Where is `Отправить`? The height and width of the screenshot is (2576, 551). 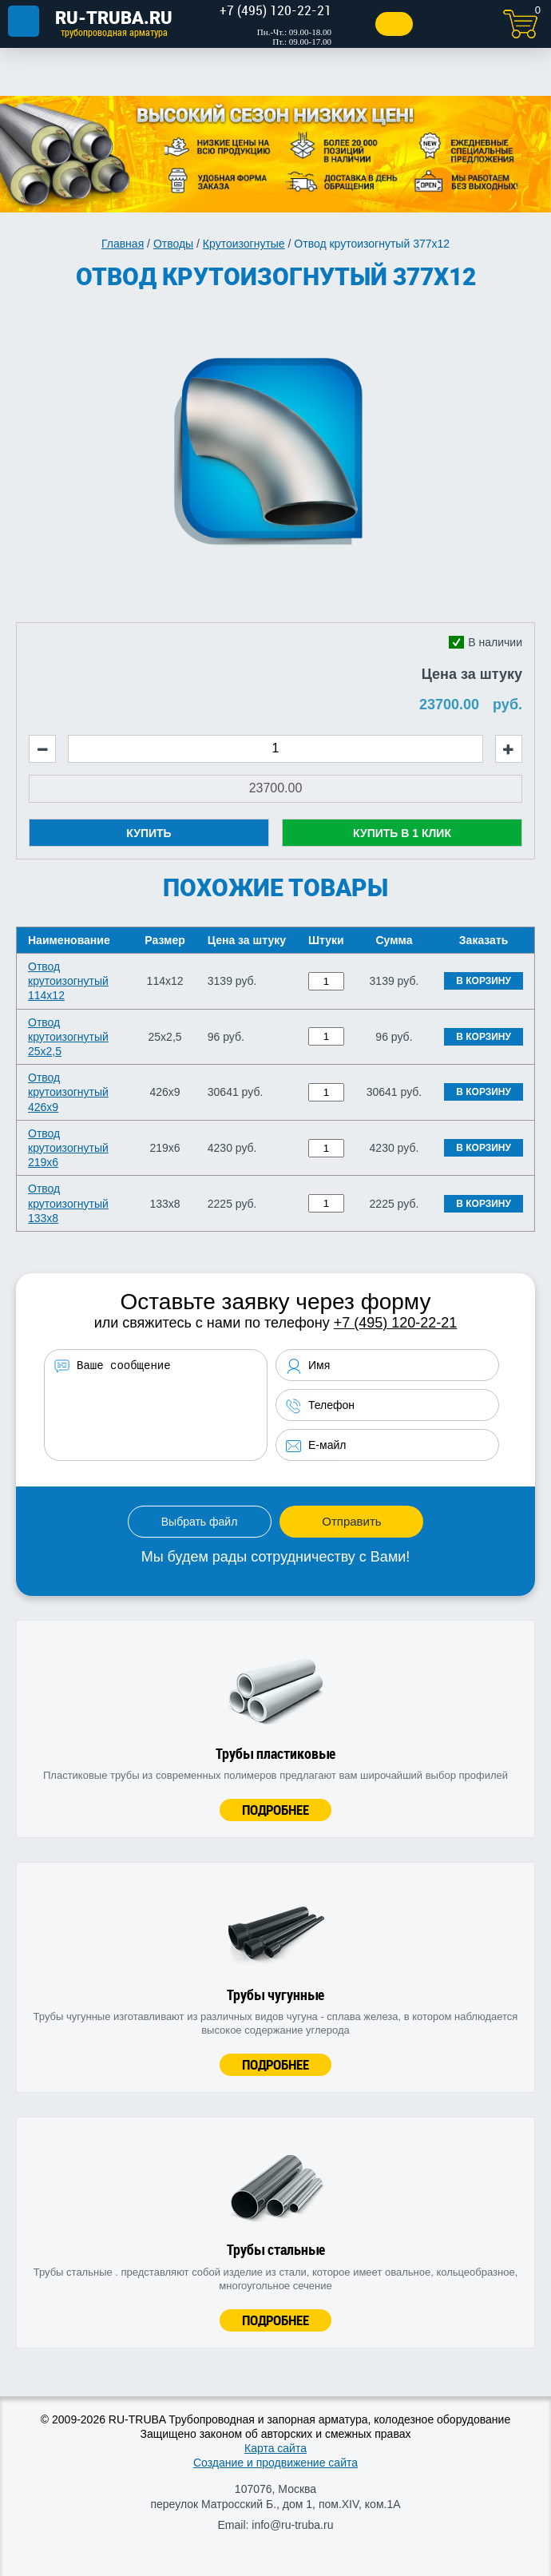 Отправить is located at coordinates (351, 1521).